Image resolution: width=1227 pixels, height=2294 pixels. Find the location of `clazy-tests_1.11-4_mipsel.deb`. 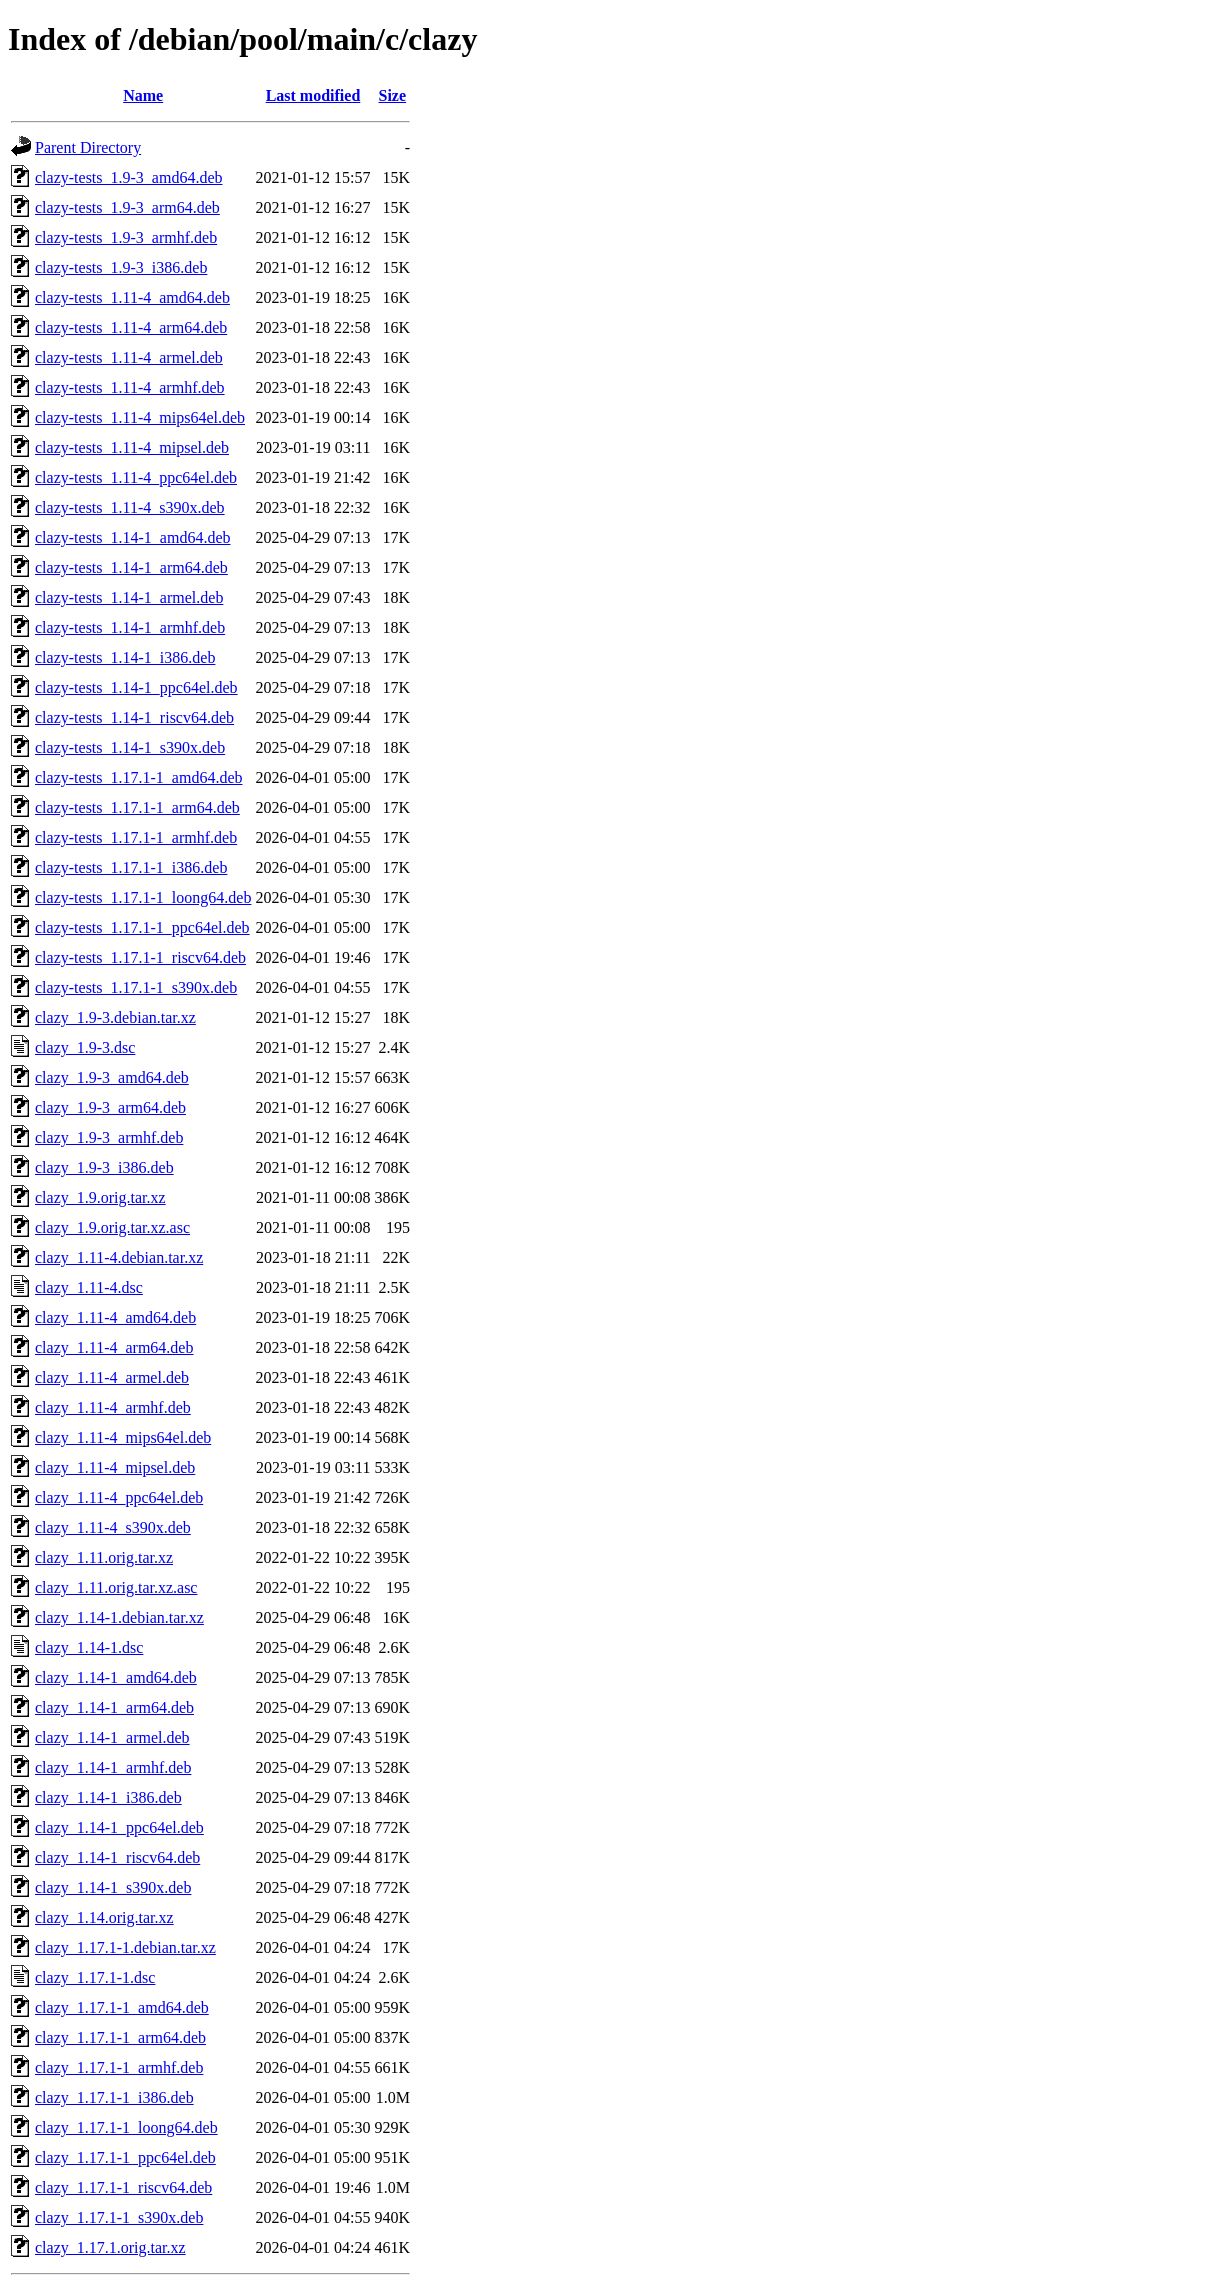

clazy-tests_1.11-4_mipsel.deb is located at coordinates (132, 447).